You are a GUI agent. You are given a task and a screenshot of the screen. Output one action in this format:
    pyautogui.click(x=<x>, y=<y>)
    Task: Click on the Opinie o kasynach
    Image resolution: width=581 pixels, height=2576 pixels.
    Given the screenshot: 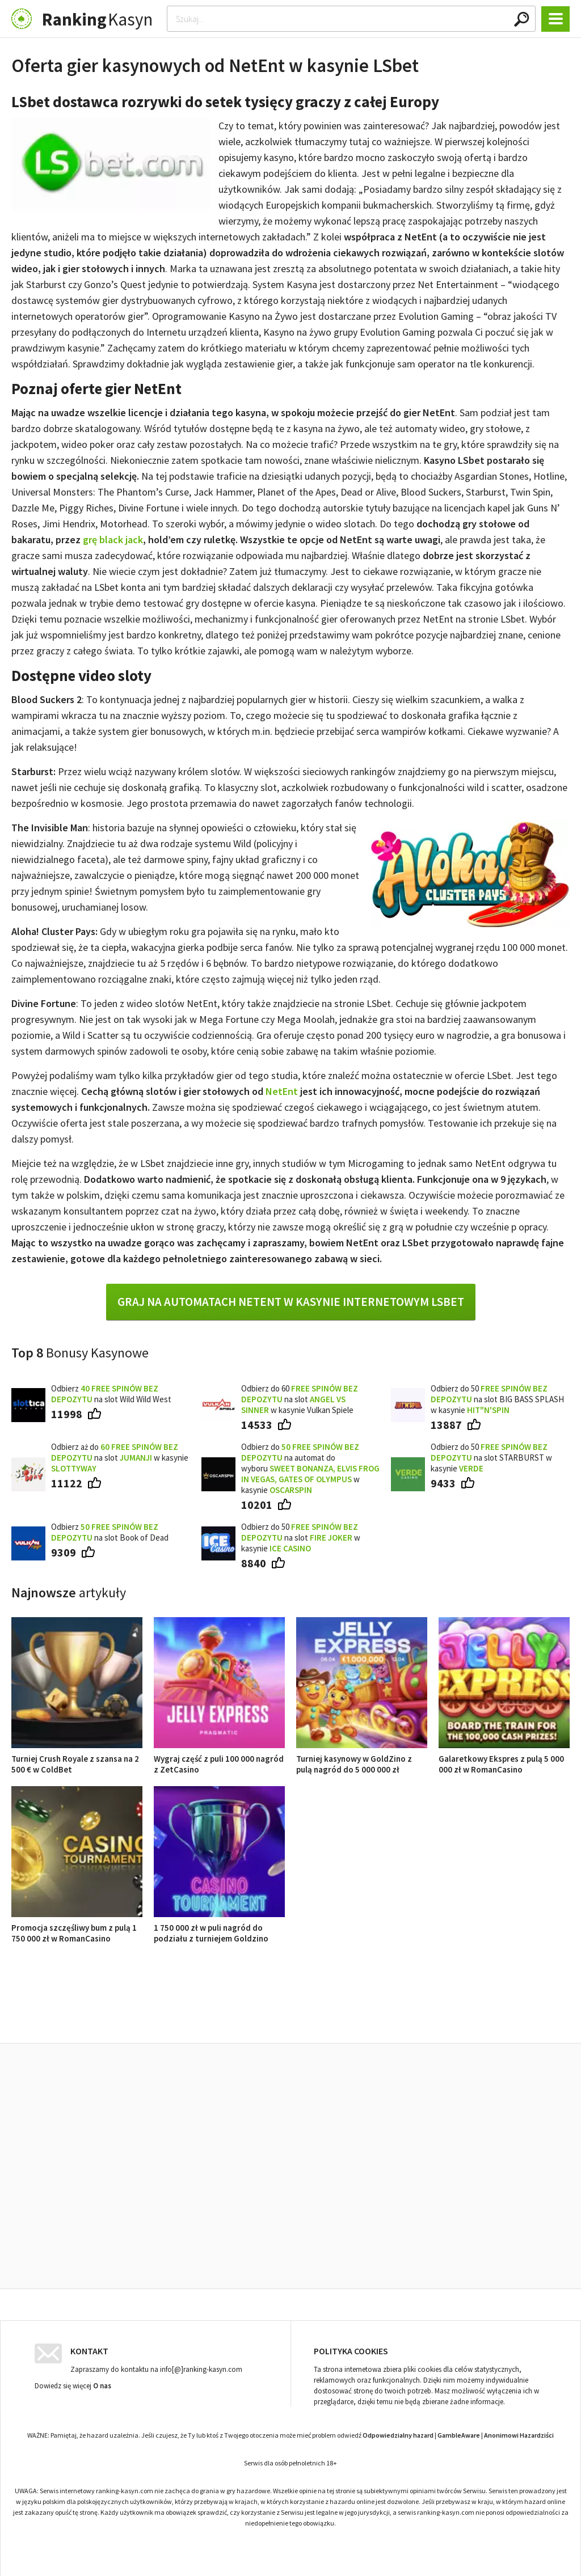 What is the action you would take?
    pyautogui.click(x=336, y=2017)
    